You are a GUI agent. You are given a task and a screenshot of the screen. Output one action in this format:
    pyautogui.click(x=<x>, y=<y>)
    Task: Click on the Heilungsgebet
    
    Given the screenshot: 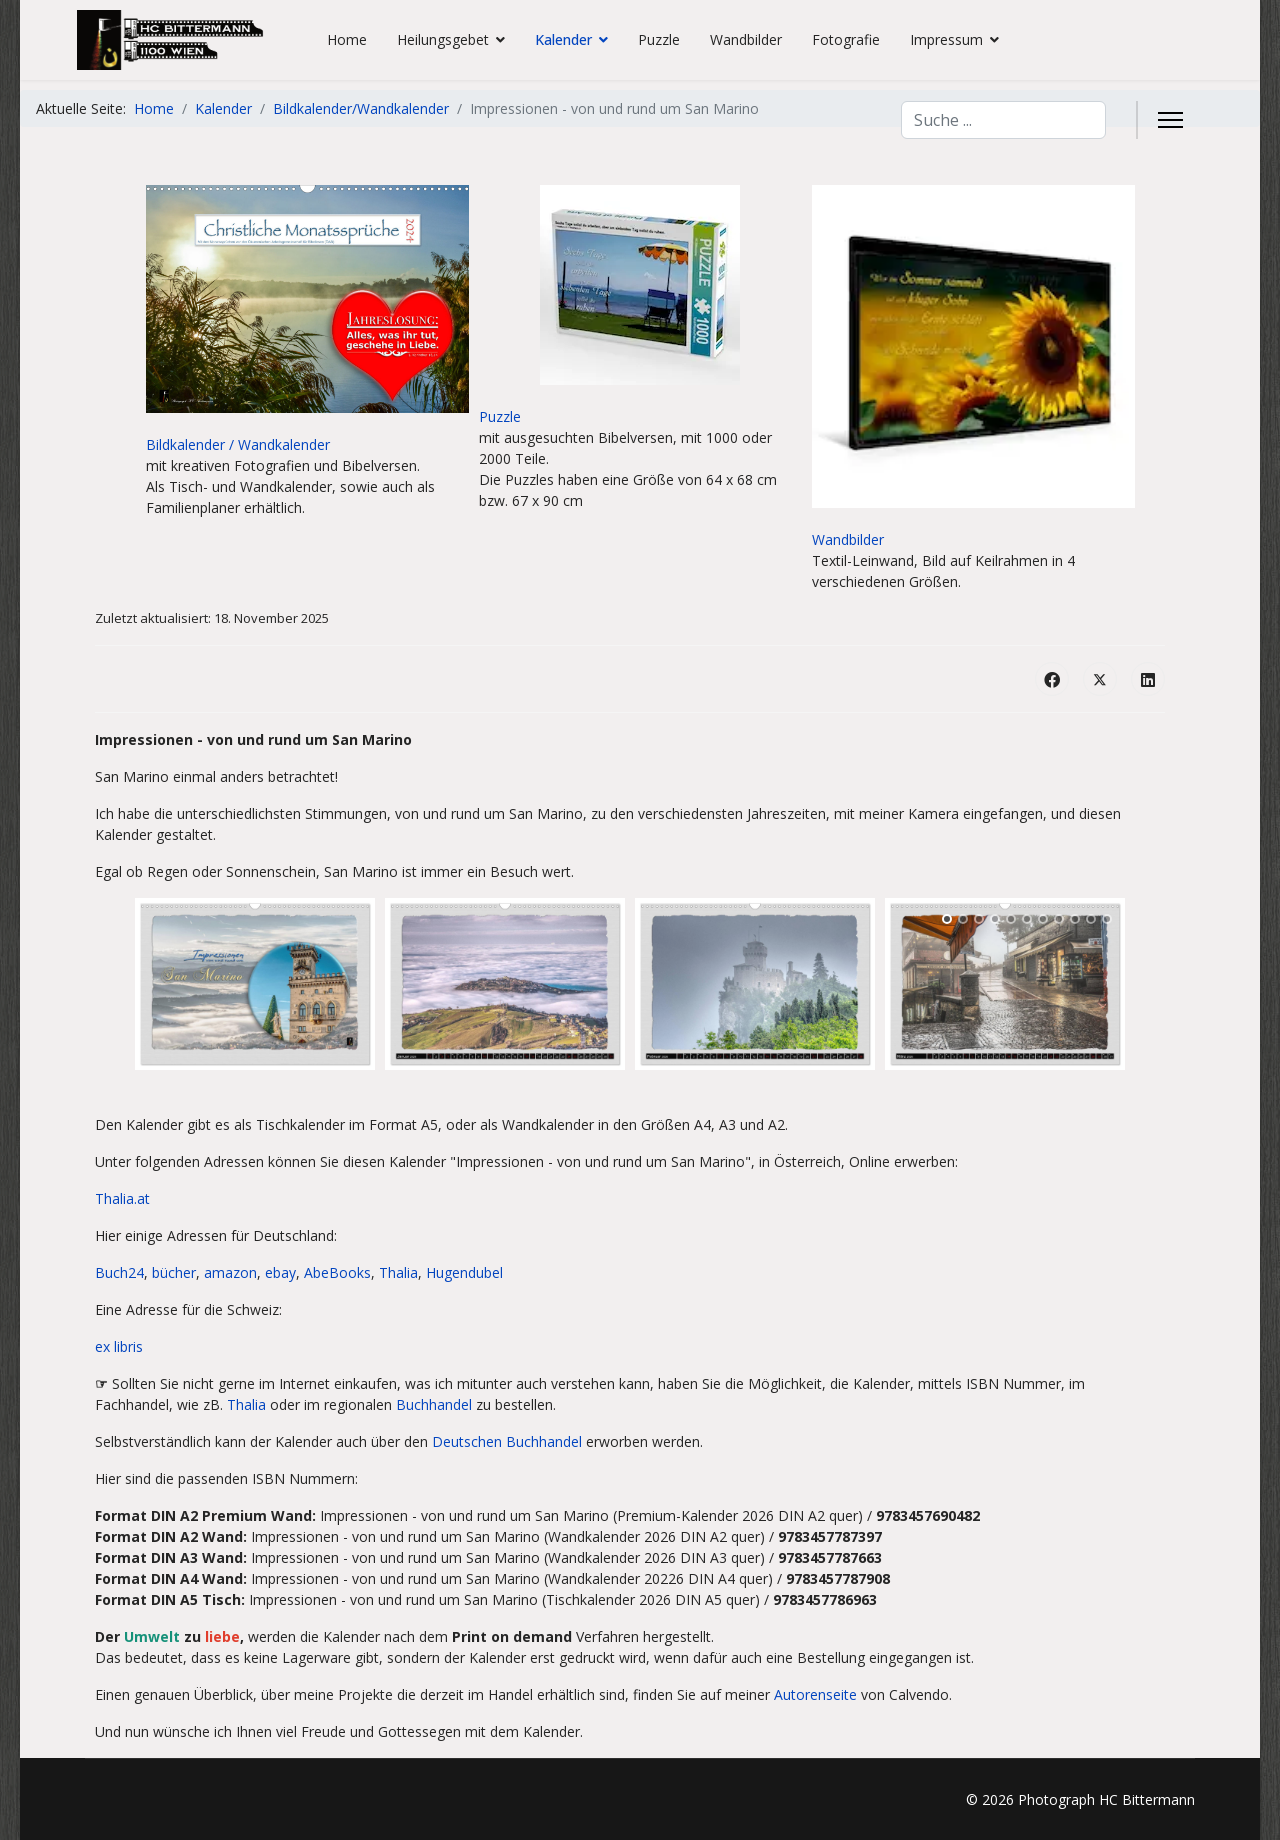 What is the action you would take?
    pyautogui.click(x=443, y=39)
    